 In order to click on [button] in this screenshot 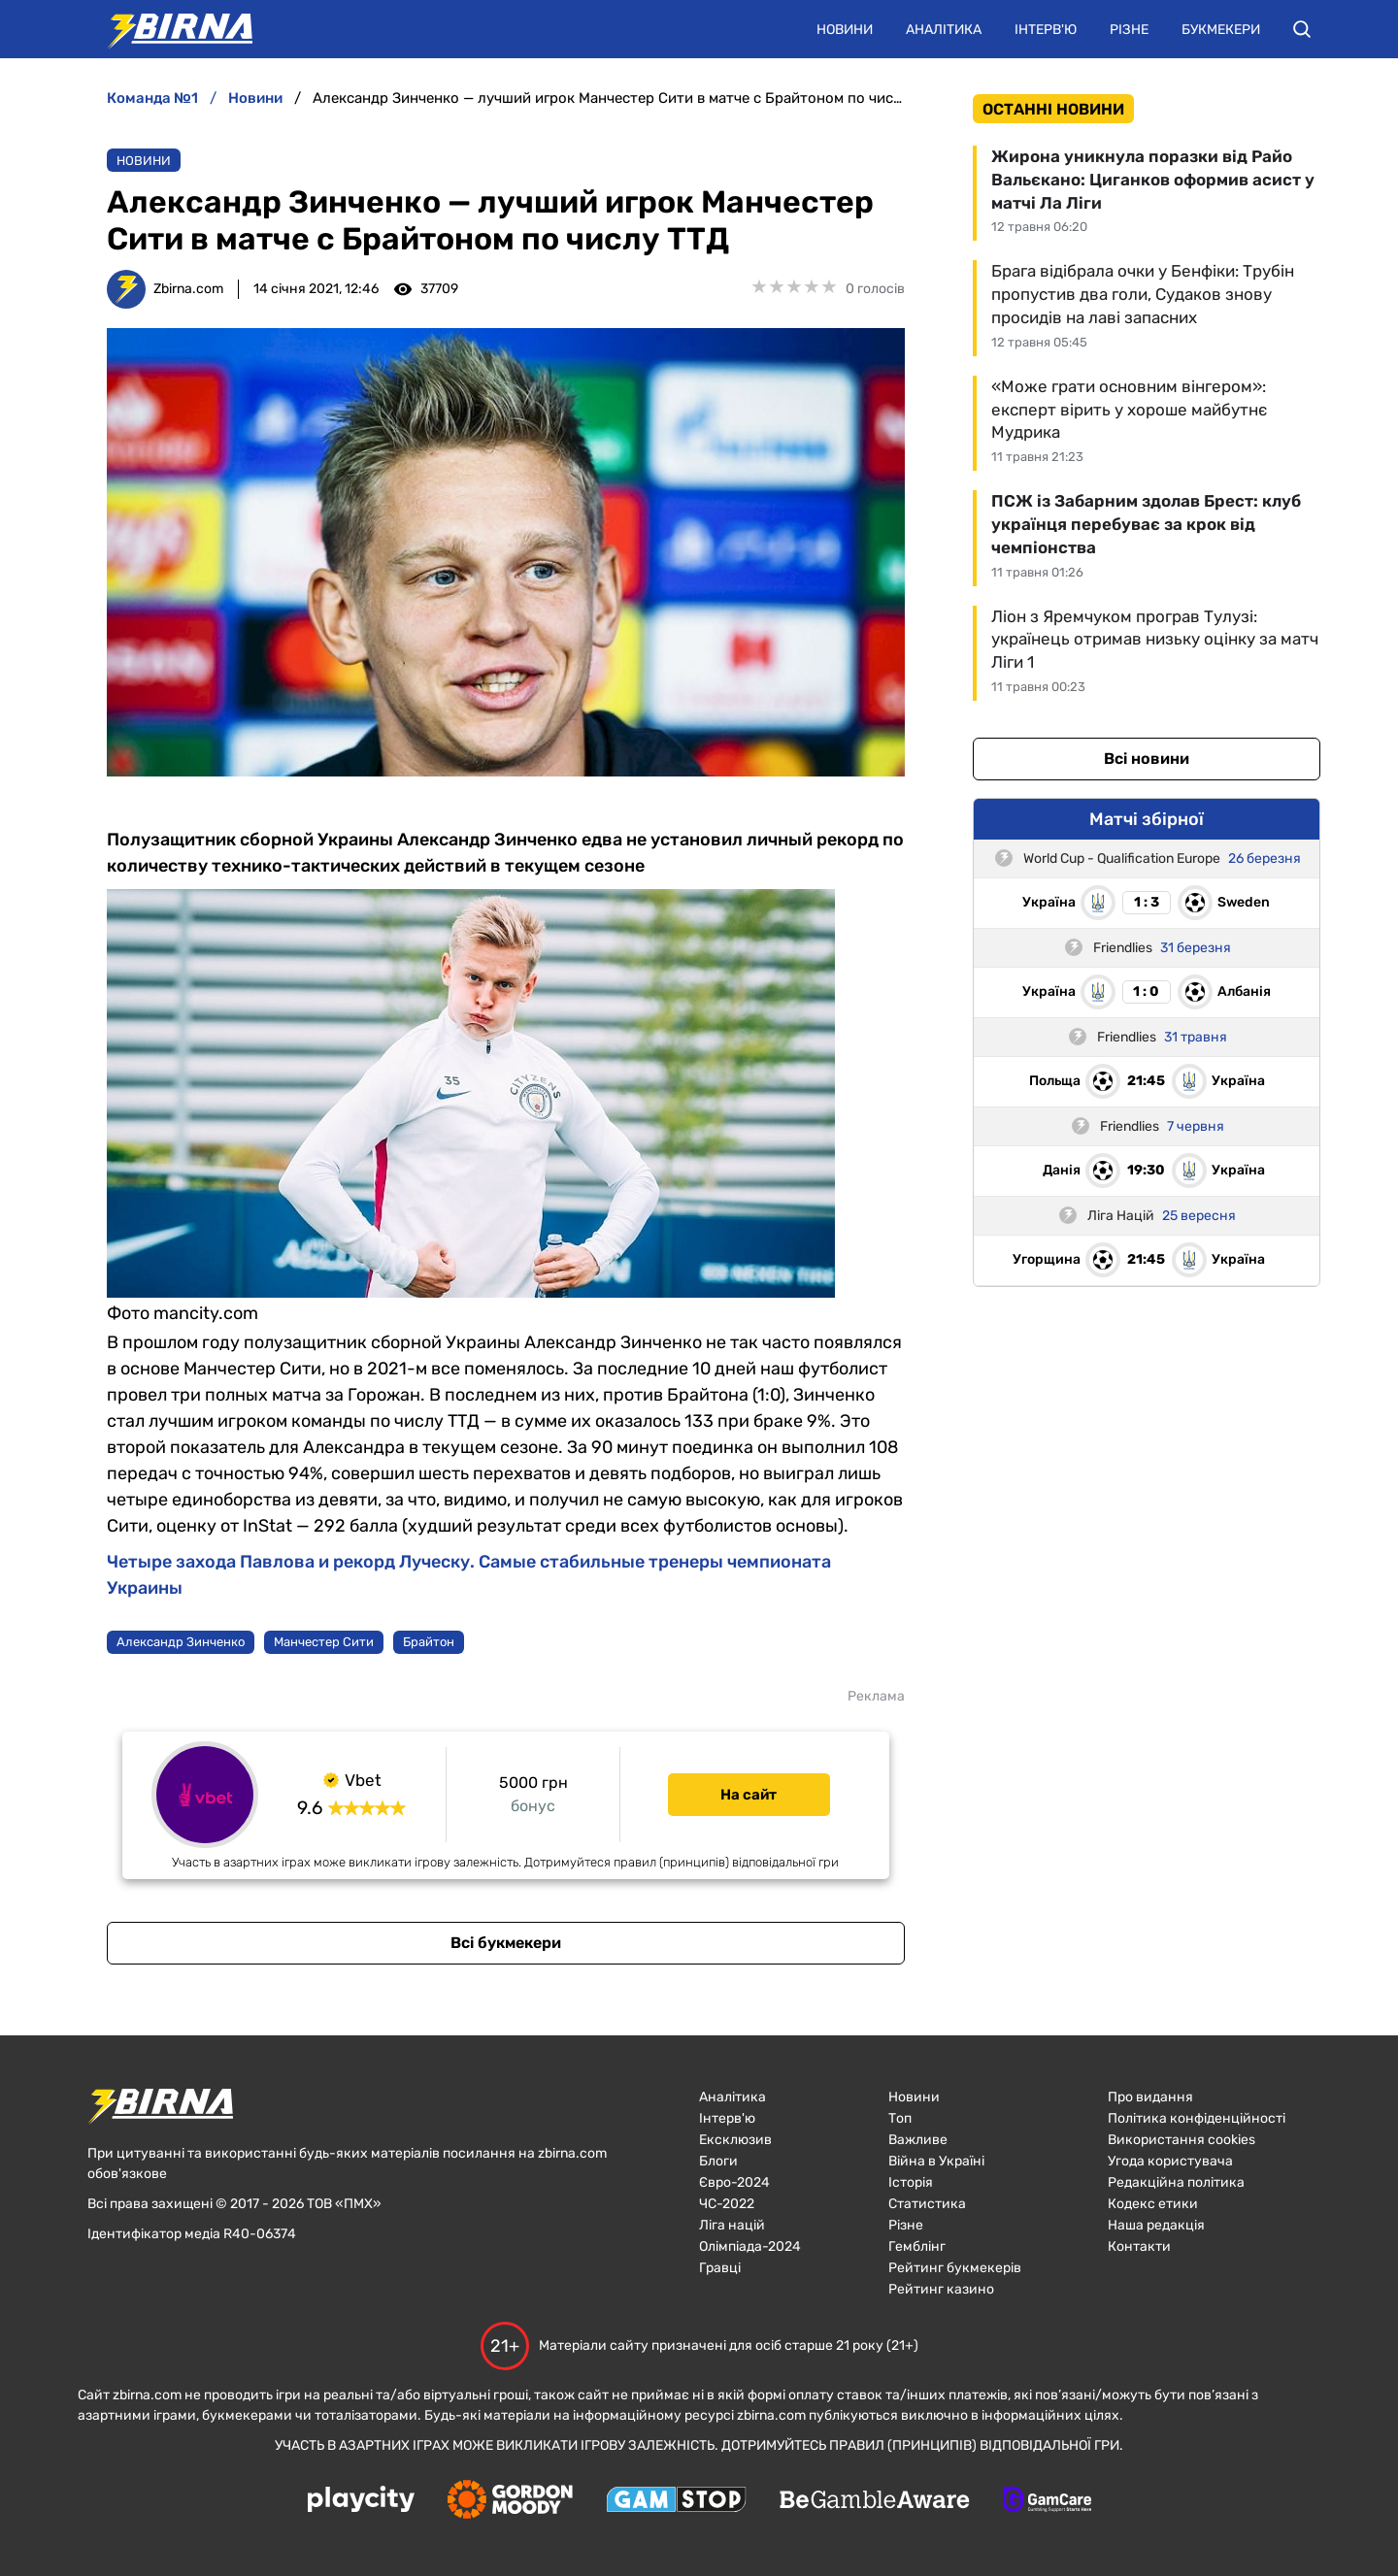, I will do `click(1302, 29)`.